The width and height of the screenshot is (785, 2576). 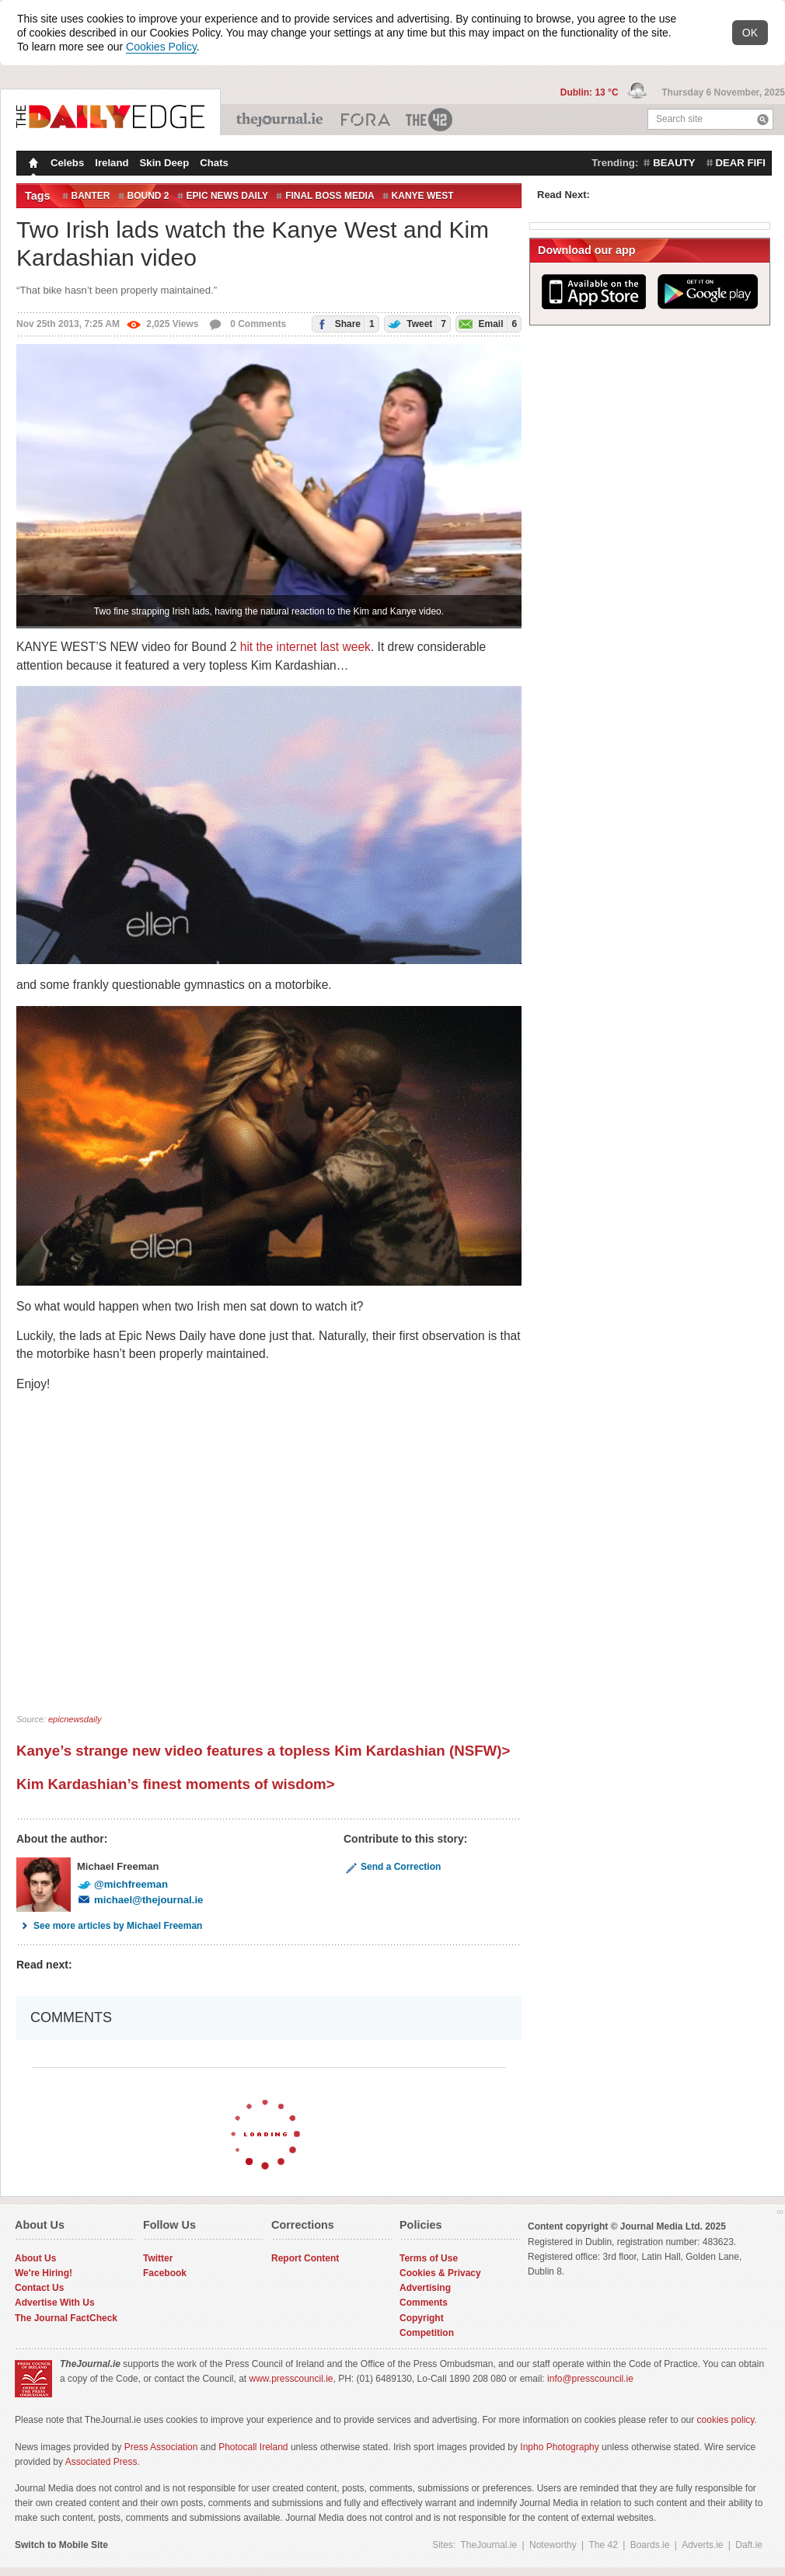 I want to click on Facebook, so click(x=165, y=2273).